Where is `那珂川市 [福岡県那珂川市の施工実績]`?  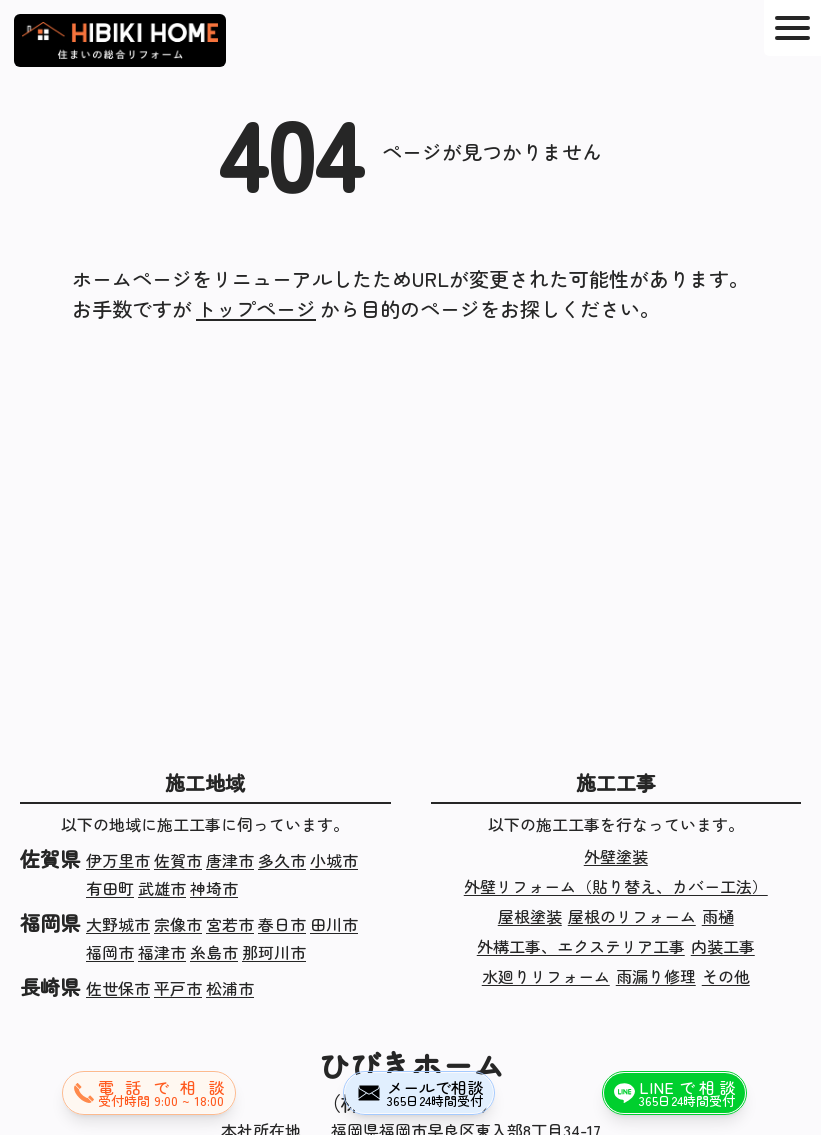
那珂川市 [福岡県那珂川市の施工実績] is located at coordinates (274, 952).